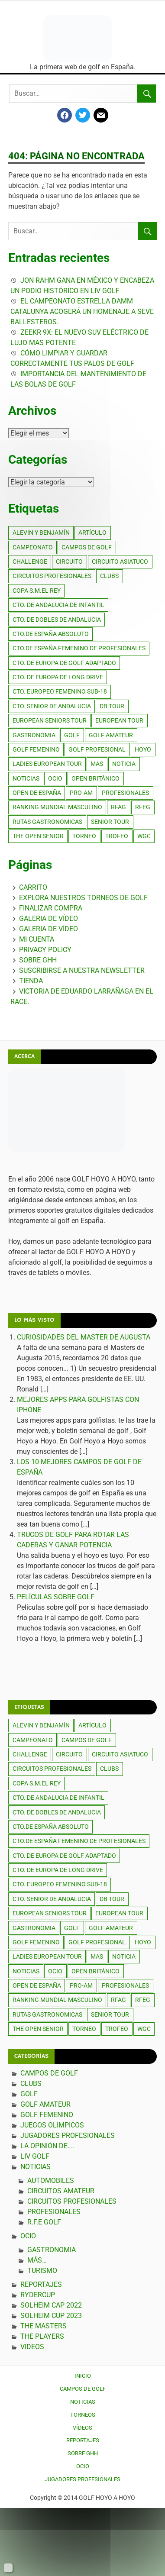  What do you see at coordinates (54, 2212) in the screenshot?
I see `Profesionales` at bounding box center [54, 2212].